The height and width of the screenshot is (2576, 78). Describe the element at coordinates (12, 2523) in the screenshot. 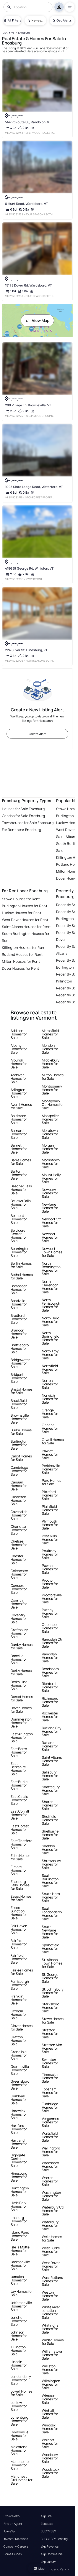

I see `Find an Agent` at that location.